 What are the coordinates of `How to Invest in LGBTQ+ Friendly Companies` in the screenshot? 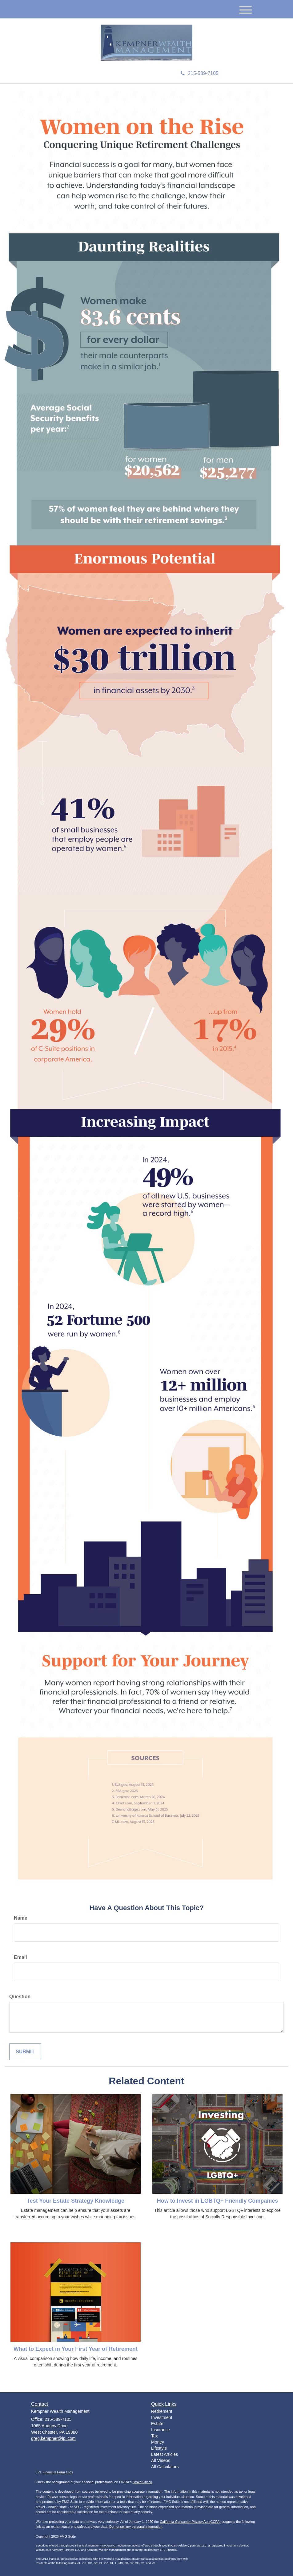 It's located at (217, 2201).